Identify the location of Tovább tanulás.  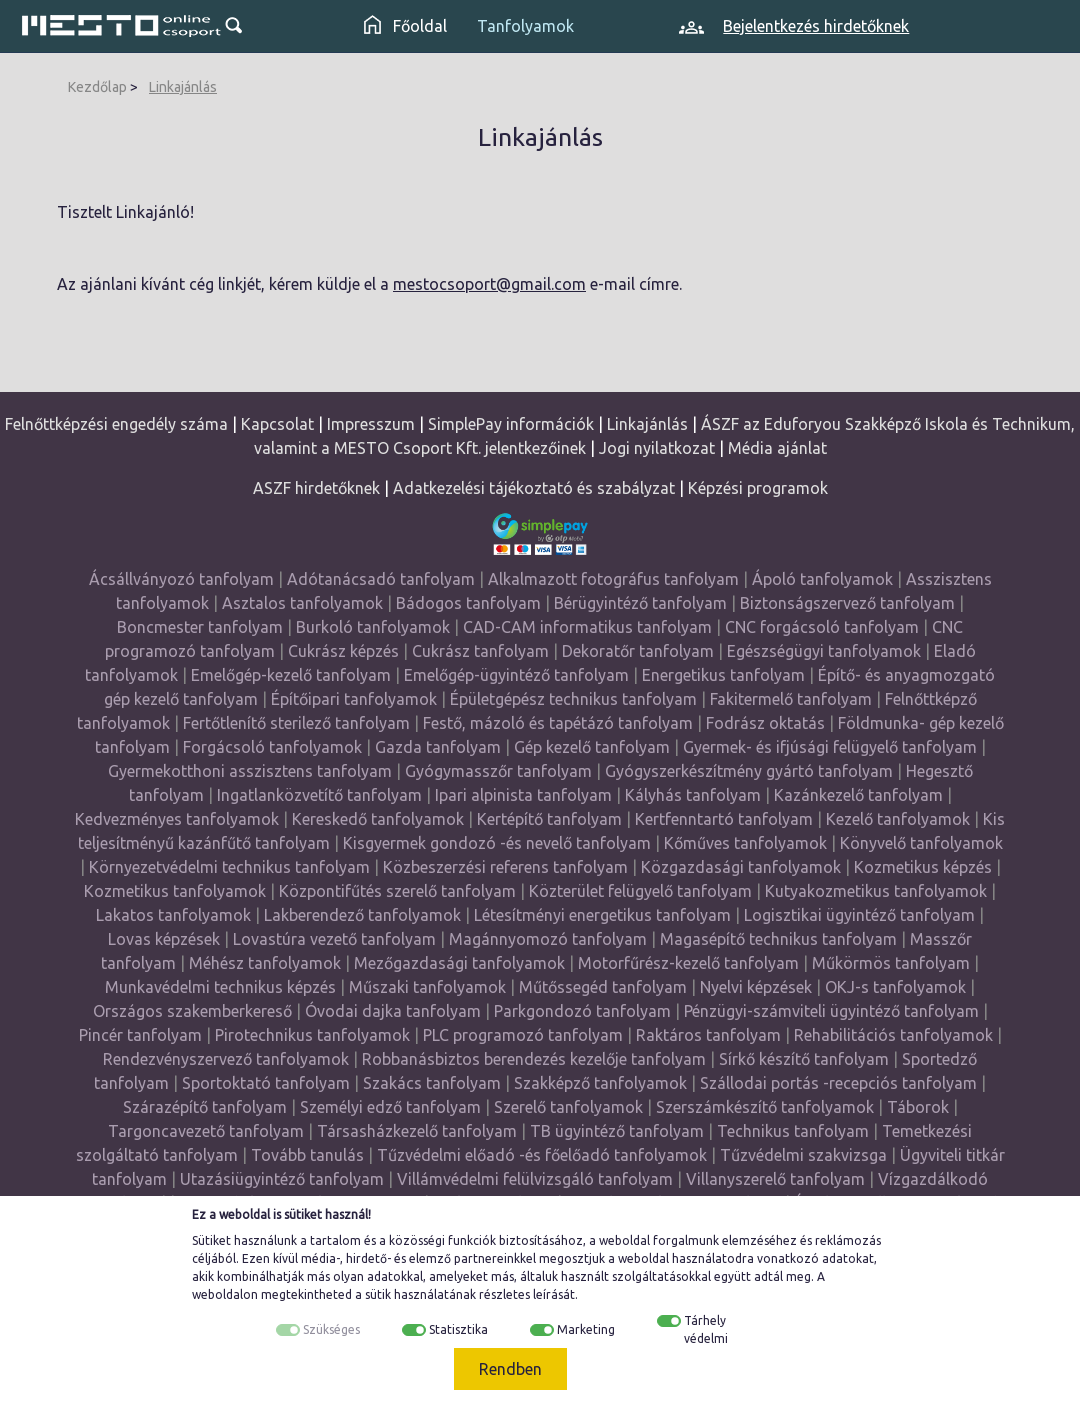
(307, 1155).